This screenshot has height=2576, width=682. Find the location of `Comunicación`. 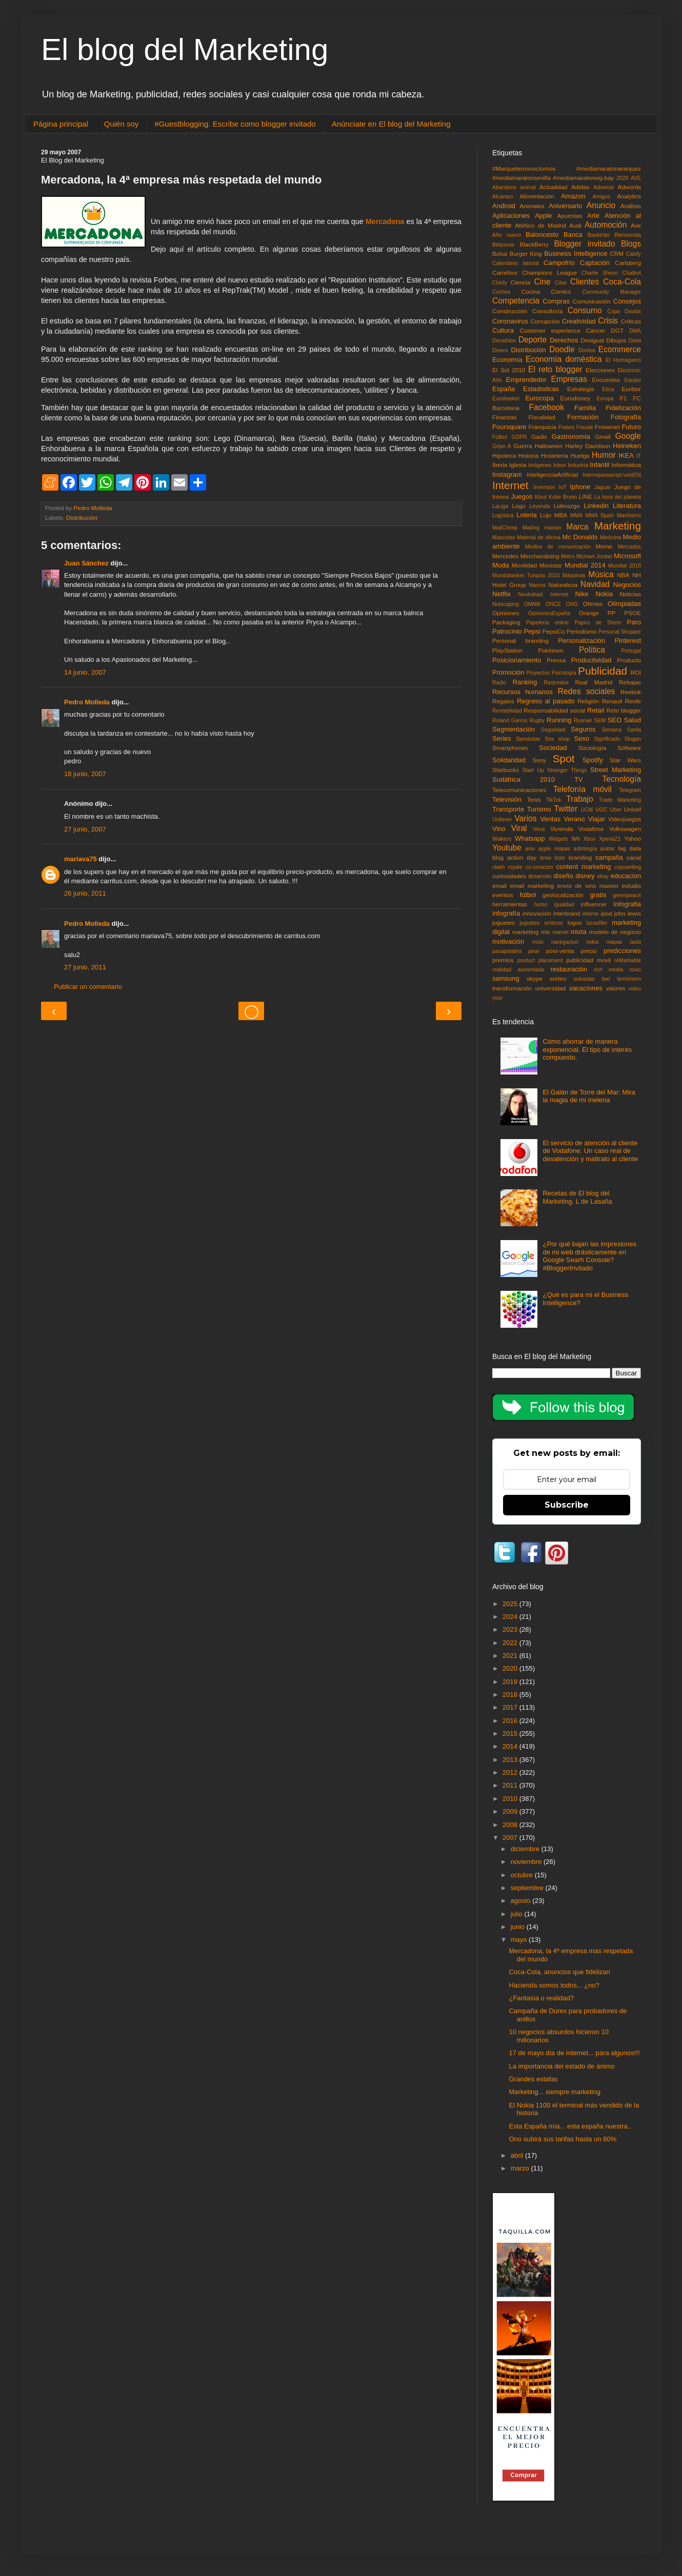

Comunicación is located at coordinates (592, 301).